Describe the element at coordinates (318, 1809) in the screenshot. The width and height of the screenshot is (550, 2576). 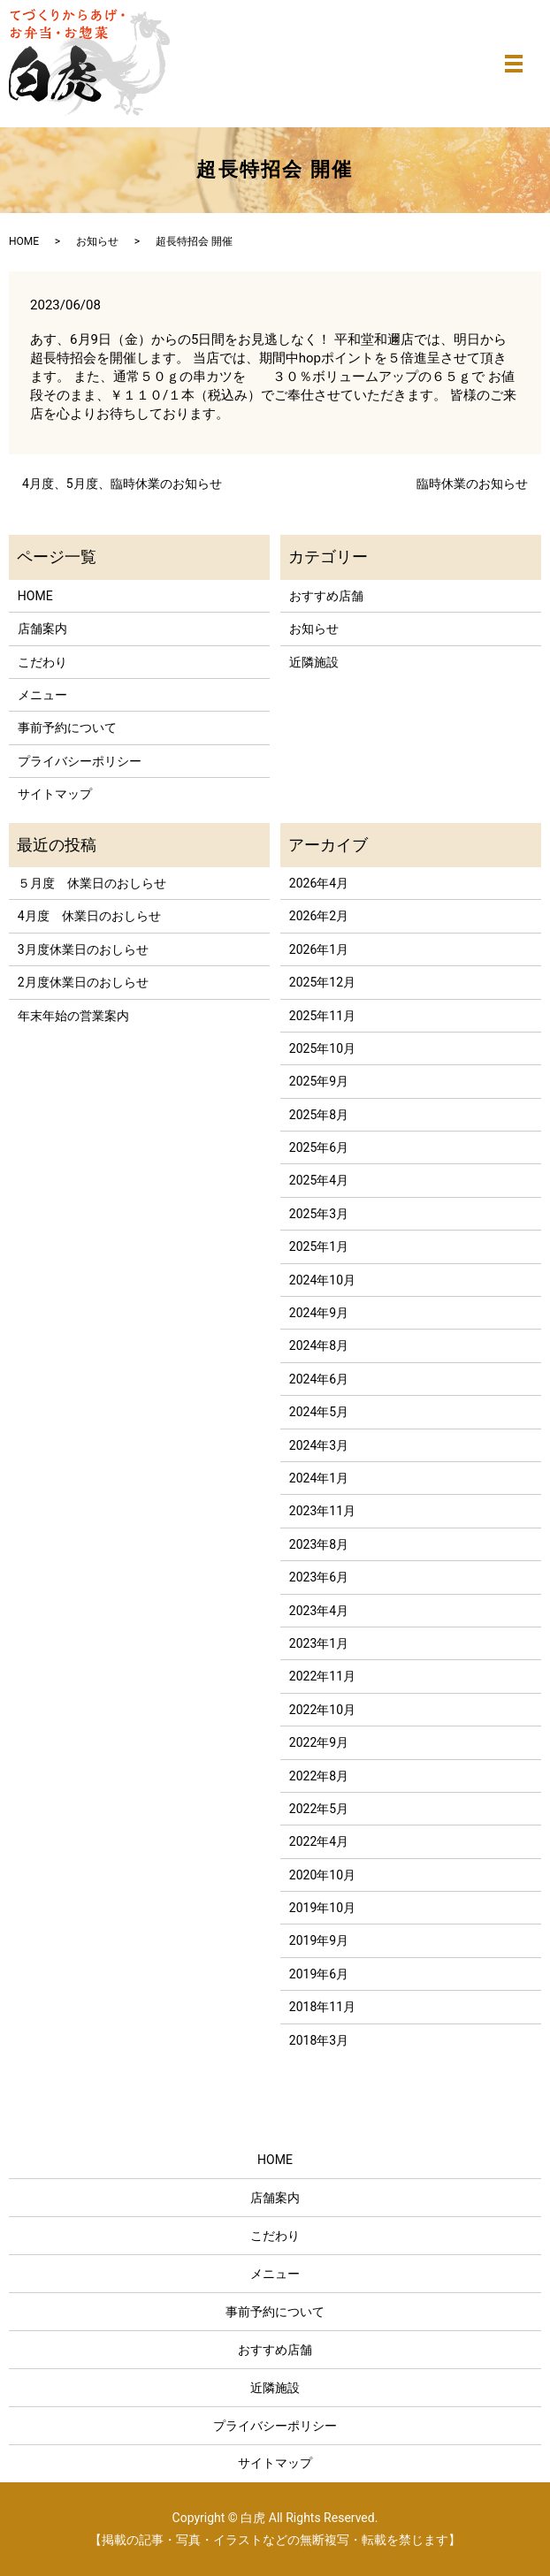
I see `2022年5月` at that location.